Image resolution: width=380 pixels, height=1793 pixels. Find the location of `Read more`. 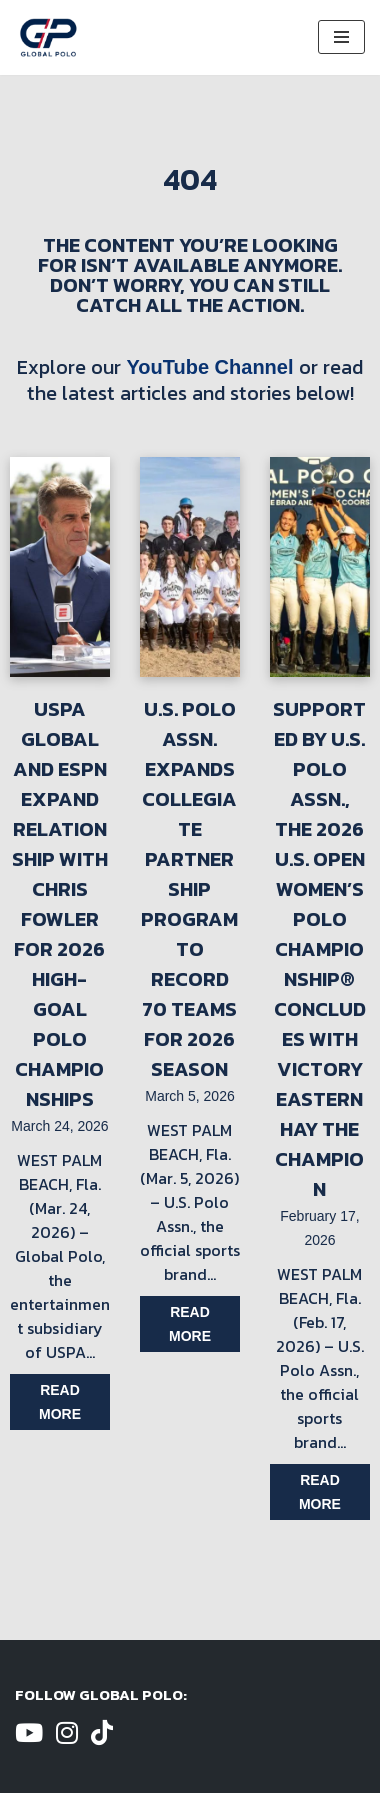

Read more is located at coordinates (60, 1402).